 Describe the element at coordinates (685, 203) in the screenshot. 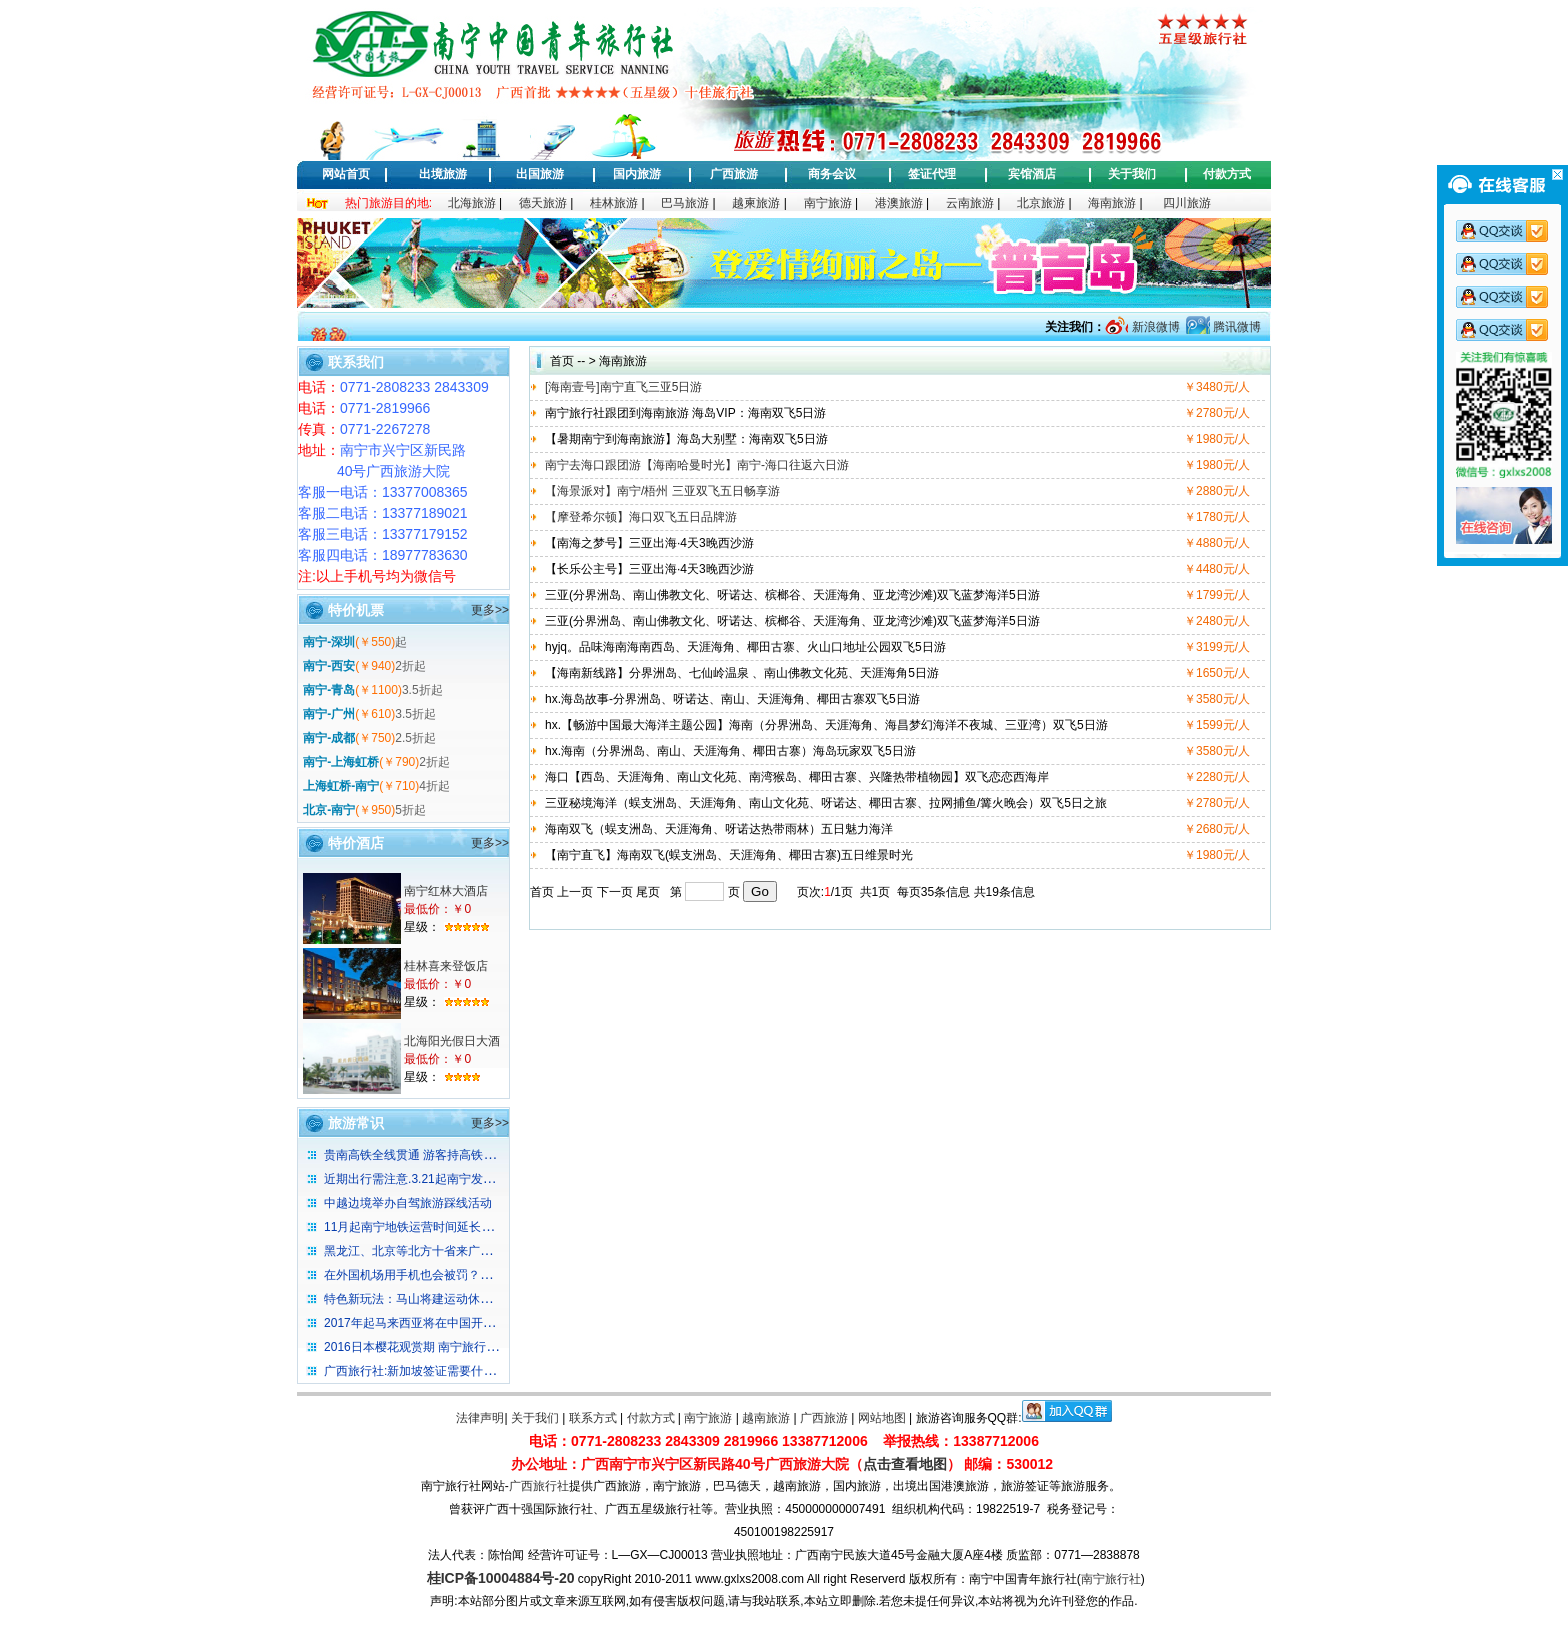

I see `巴马旅游` at that location.